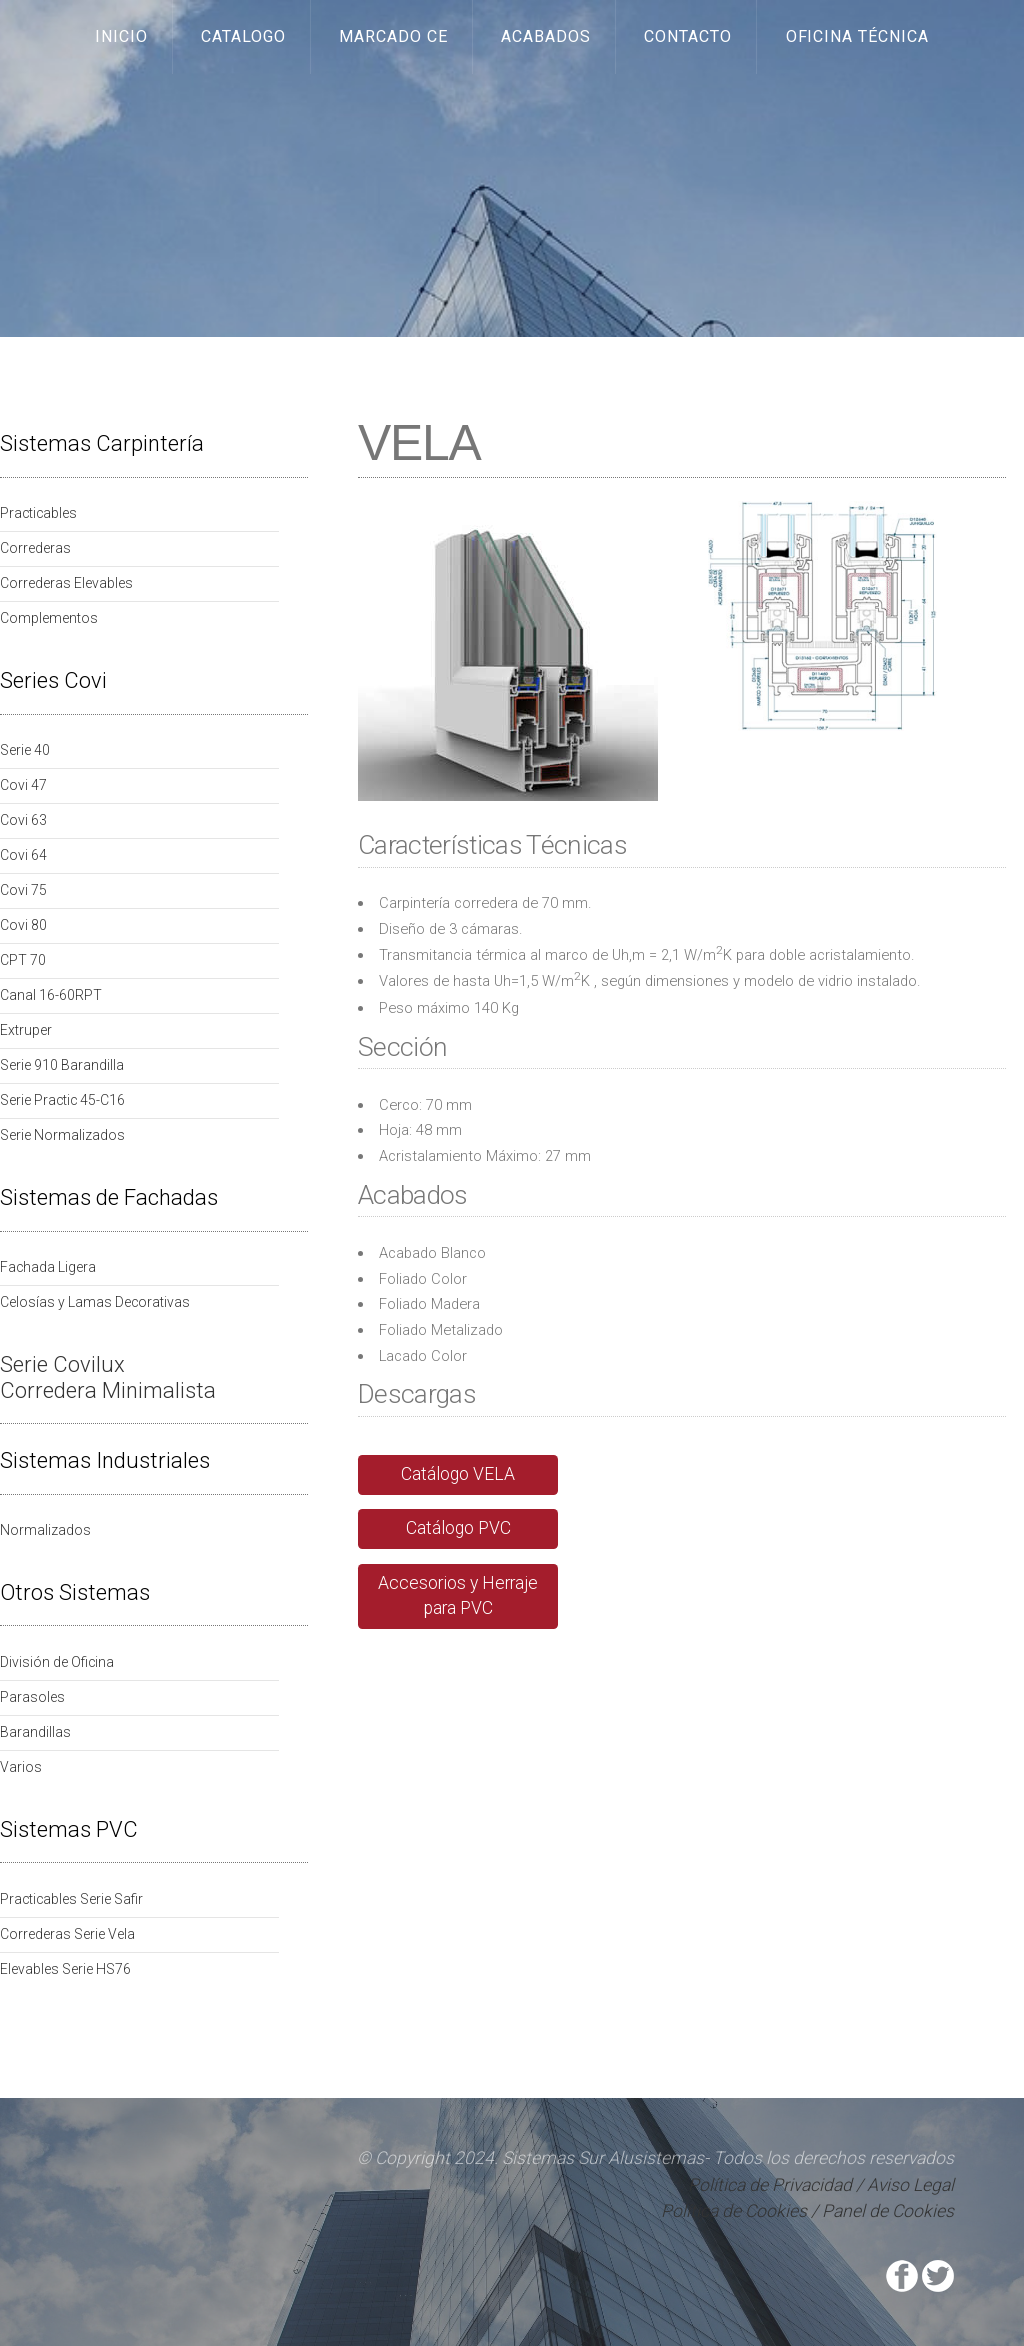  Describe the element at coordinates (62, 1135) in the screenshot. I see `Serie Normalizados` at that location.